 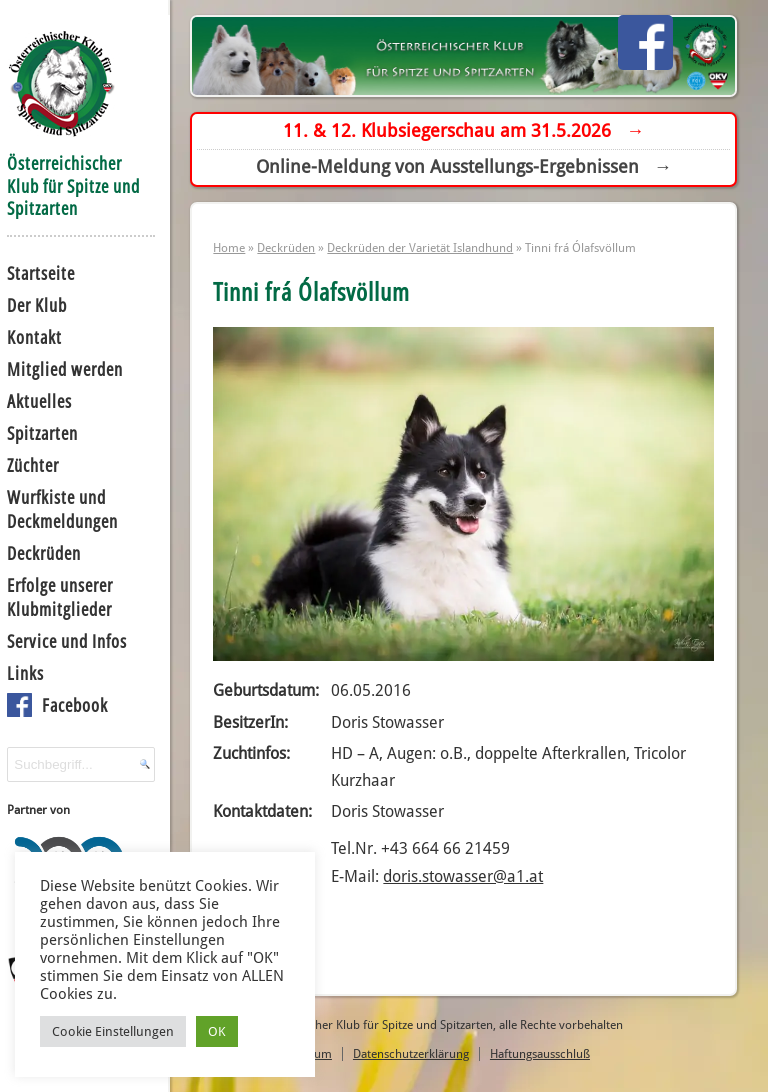 I want to click on Startseite, so click(x=41, y=273).